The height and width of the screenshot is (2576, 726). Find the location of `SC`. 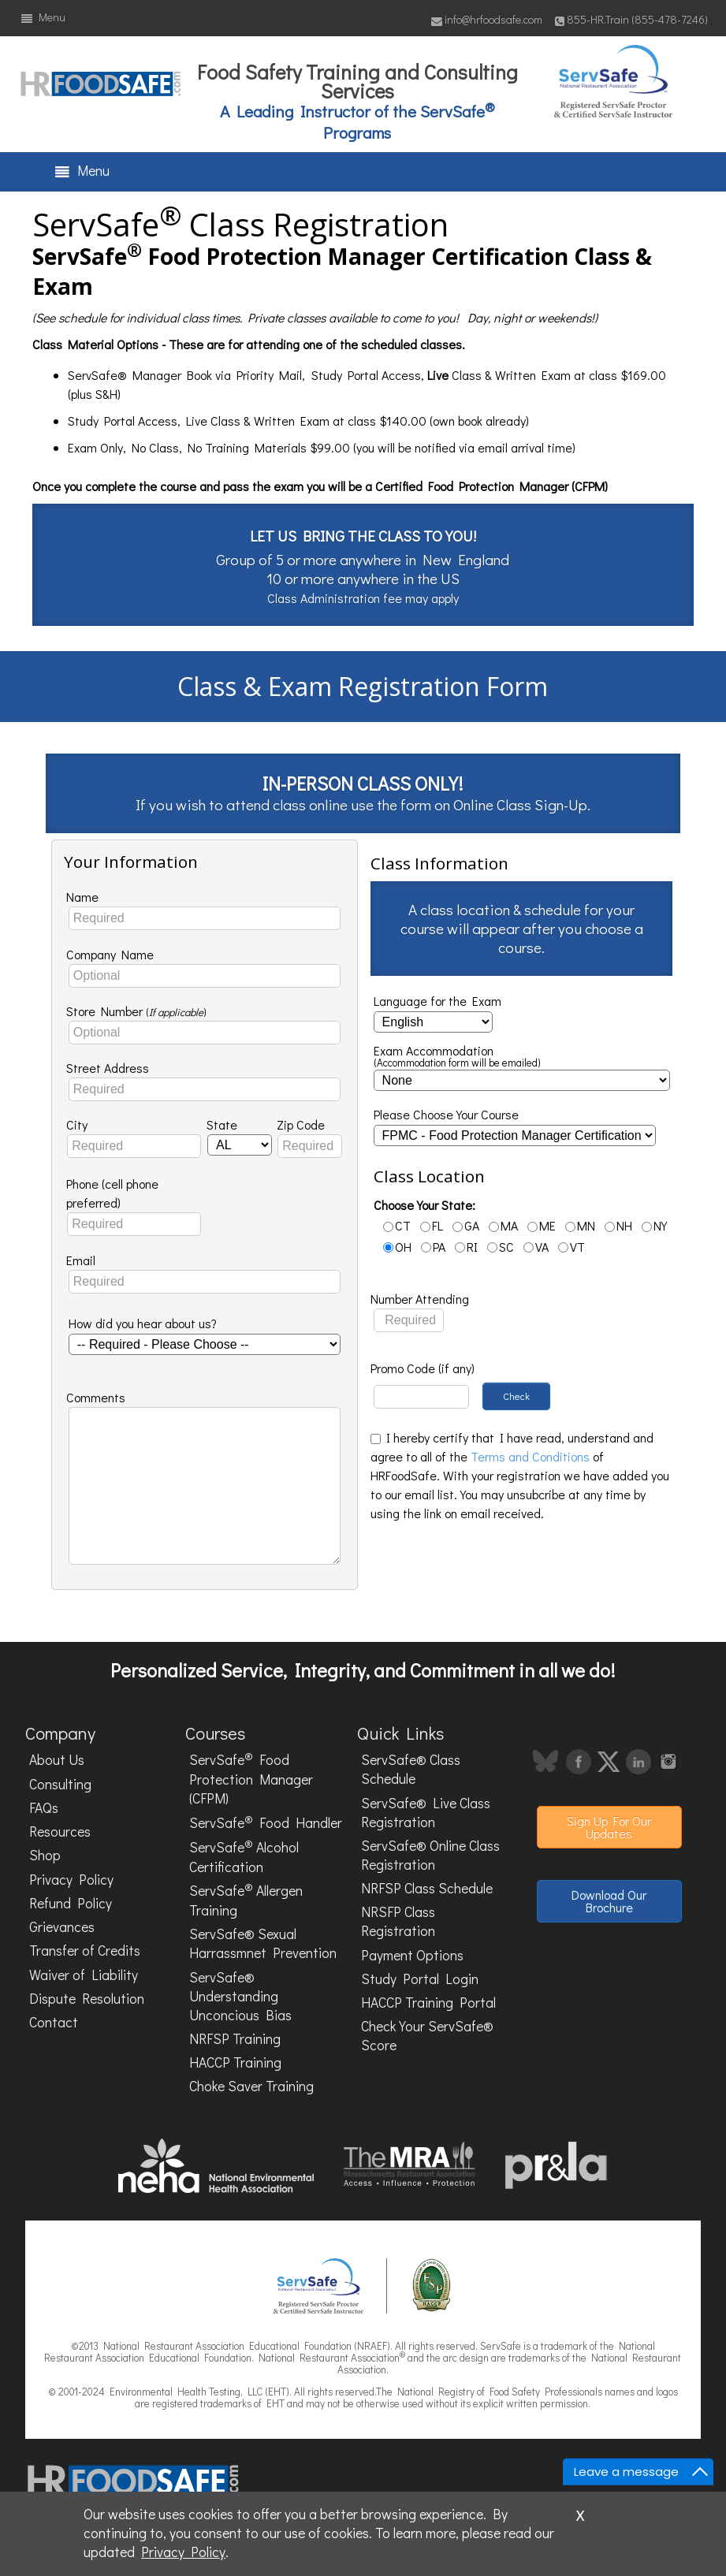

SC is located at coordinates (500, 1246).